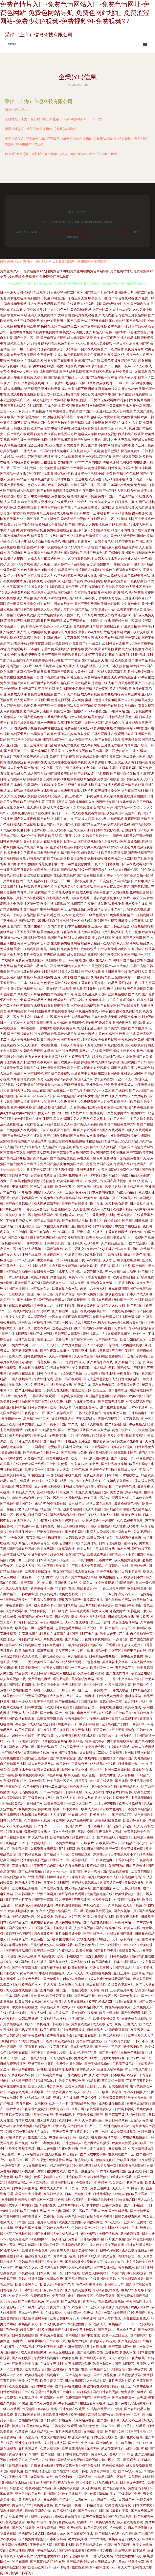 Image resolution: width=155 pixels, height=2576 pixels. Describe the element at coordinates (18, 541) in the screenshot. I see `91大神合集` at that location.